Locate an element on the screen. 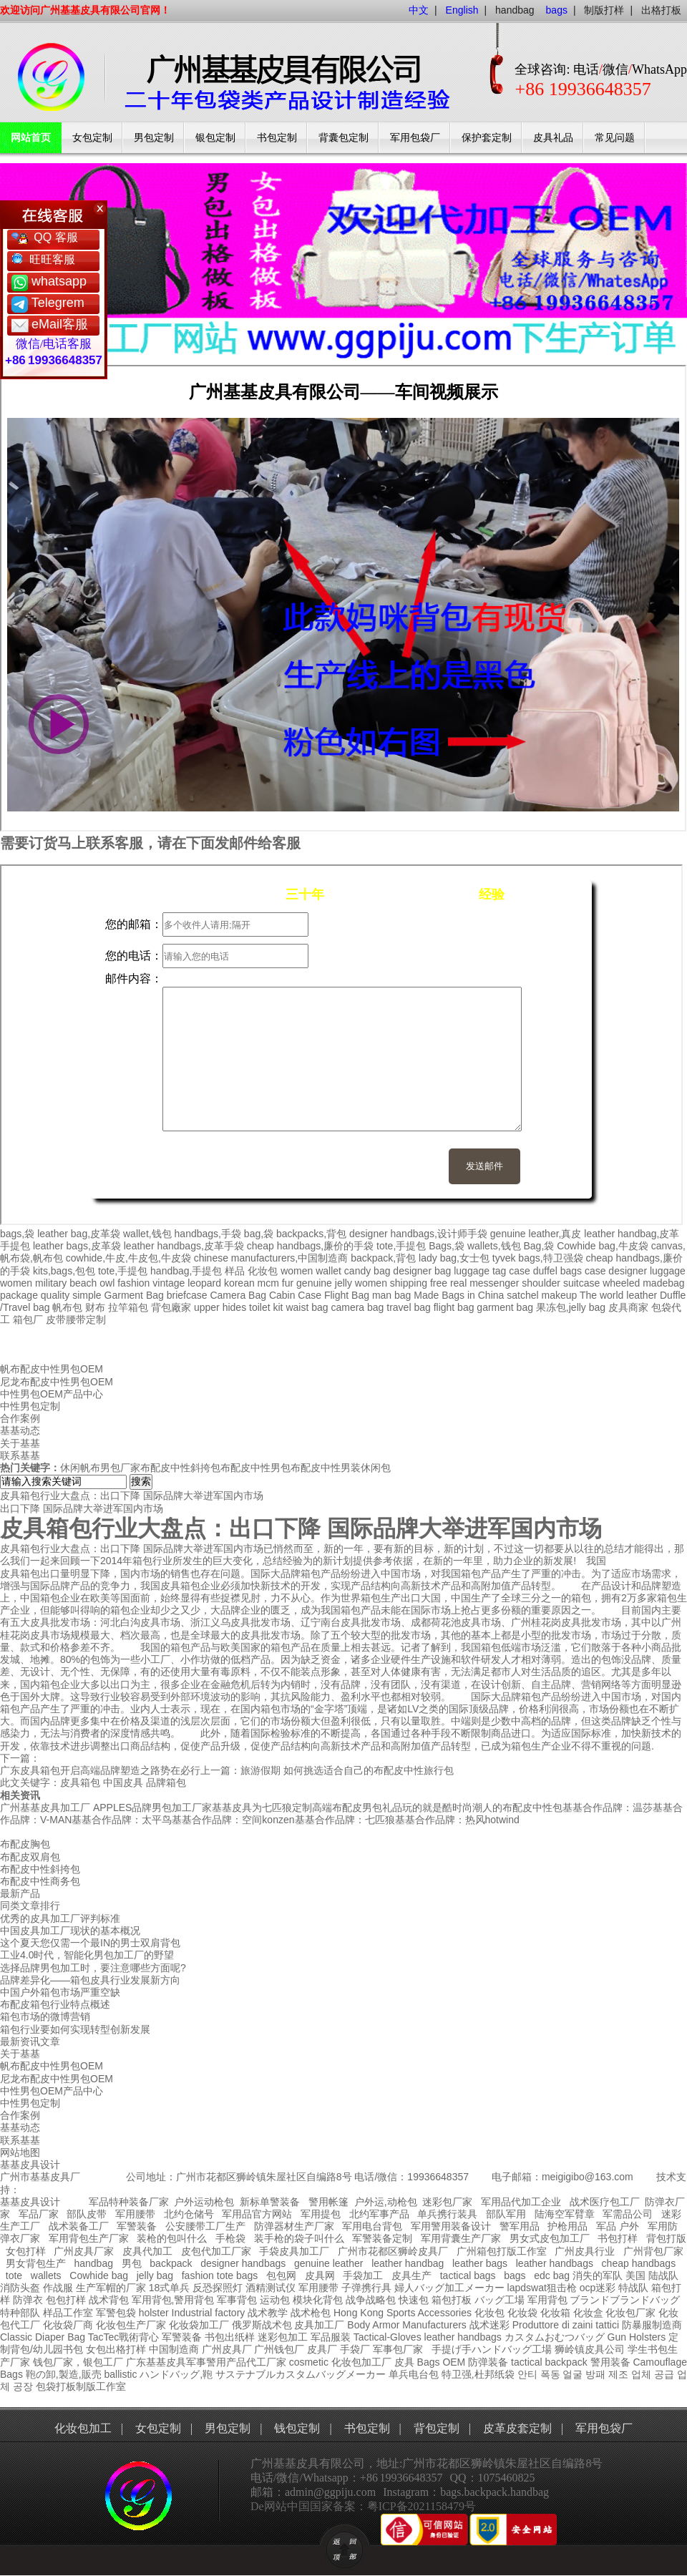 The height and width of the screenshot is (2576, 687). 果冻包,jelly bag is located at coordinates (570, 1307).